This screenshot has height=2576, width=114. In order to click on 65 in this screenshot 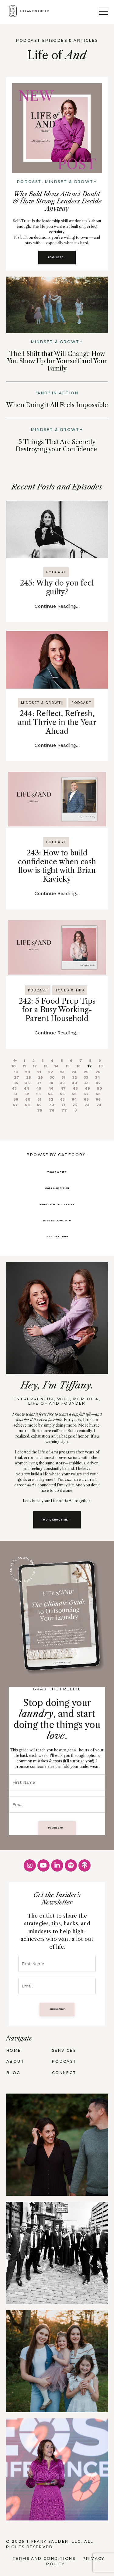, I will do `click(86, 1099)`.